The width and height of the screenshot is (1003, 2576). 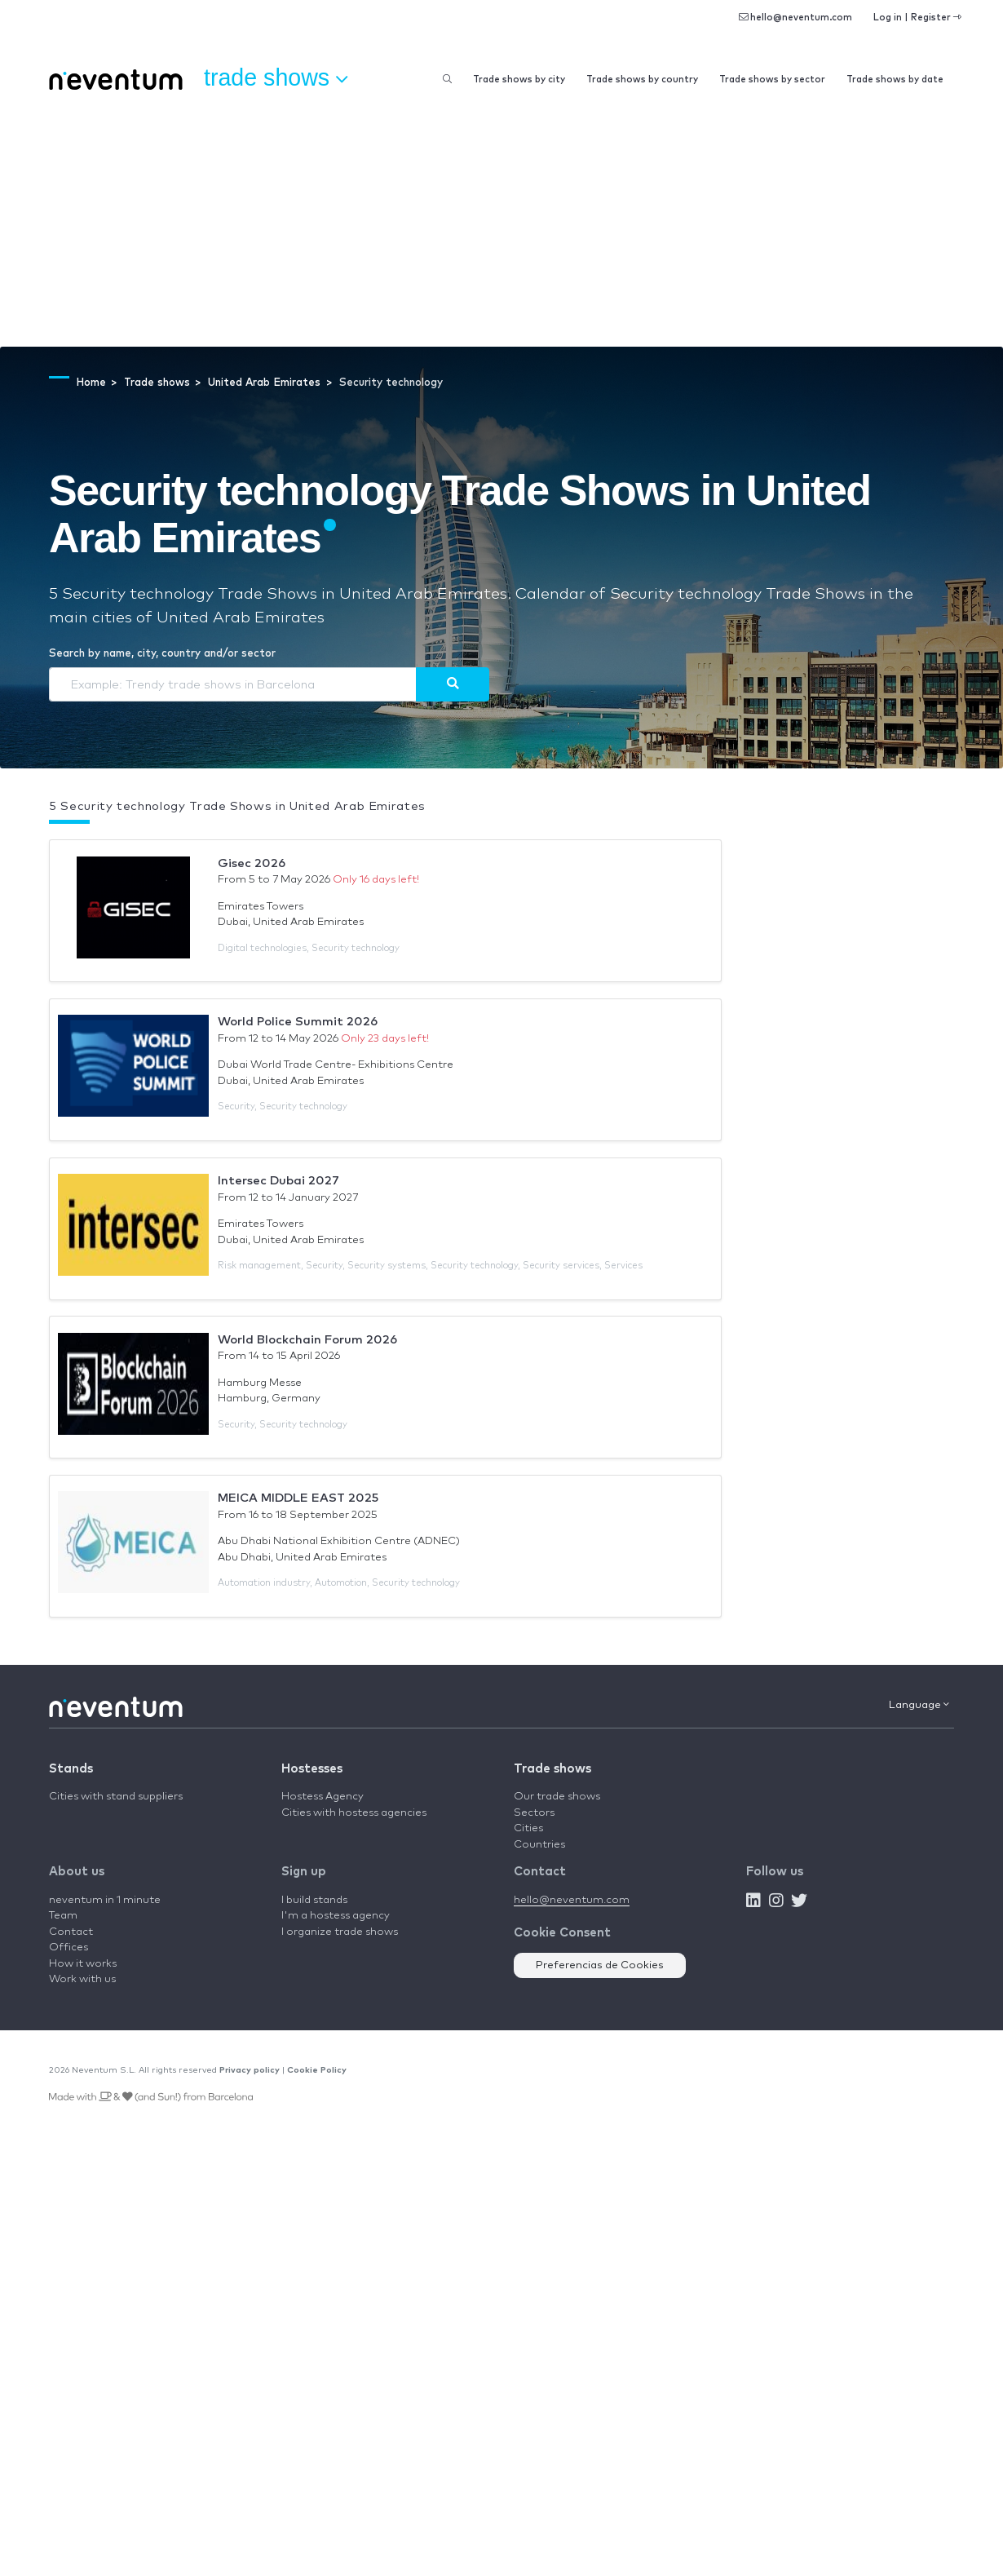 What do you see at coordinates (339, 1932) in the screenshot?
I see `I organize trade shows` at bounding box center [339, 1932].